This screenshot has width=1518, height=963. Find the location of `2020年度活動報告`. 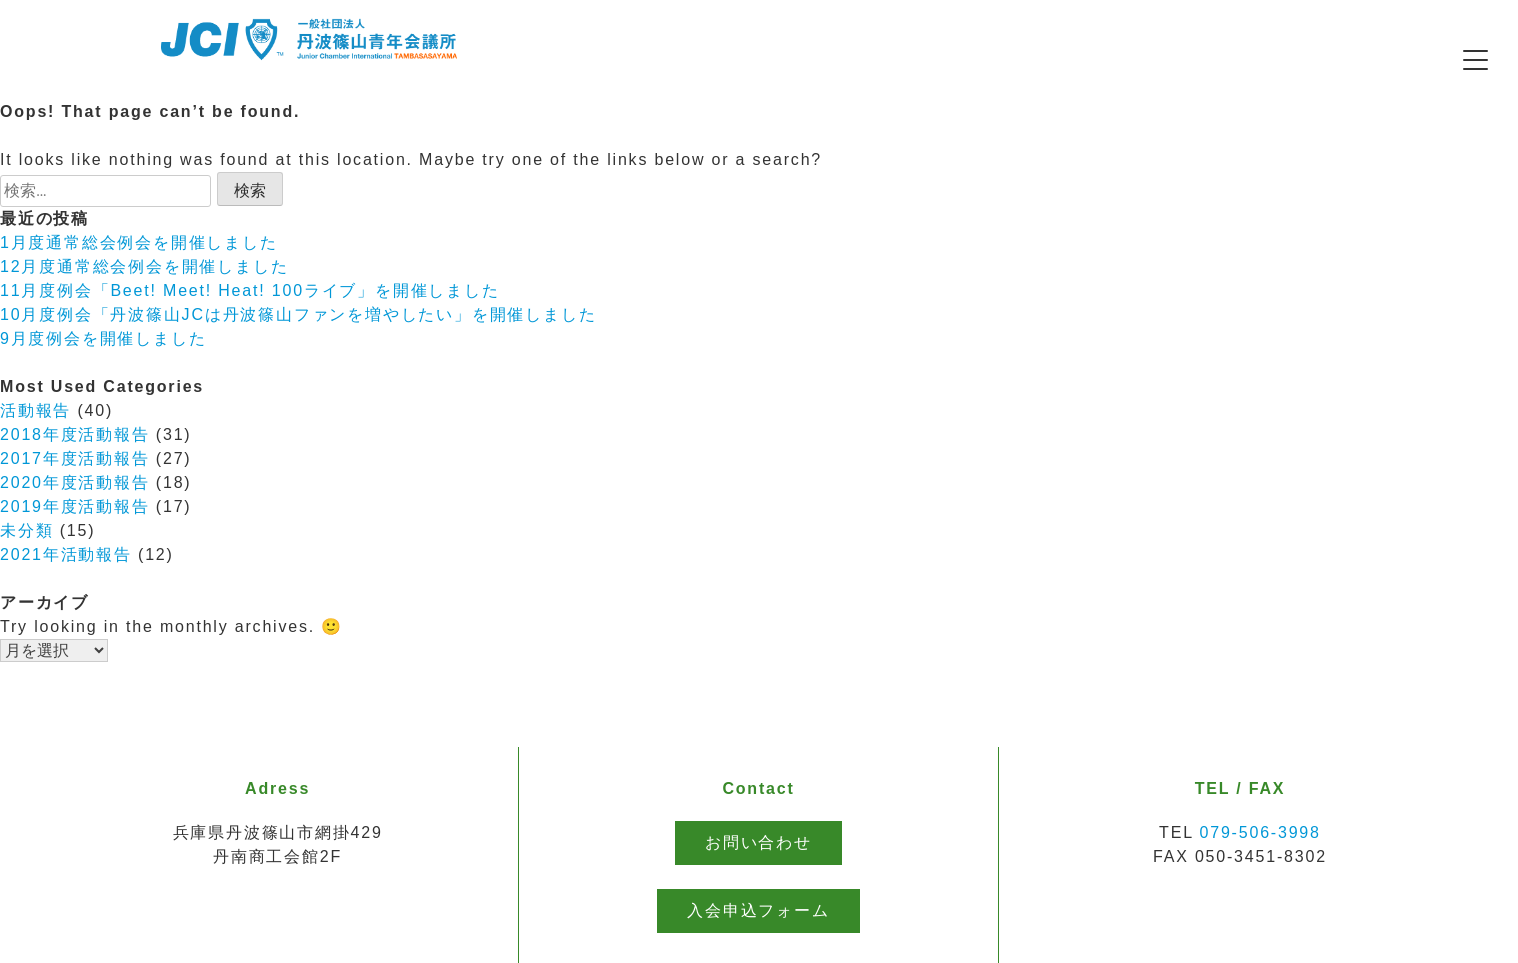

2020年度活動報告 is located at coordinates (75, 482).